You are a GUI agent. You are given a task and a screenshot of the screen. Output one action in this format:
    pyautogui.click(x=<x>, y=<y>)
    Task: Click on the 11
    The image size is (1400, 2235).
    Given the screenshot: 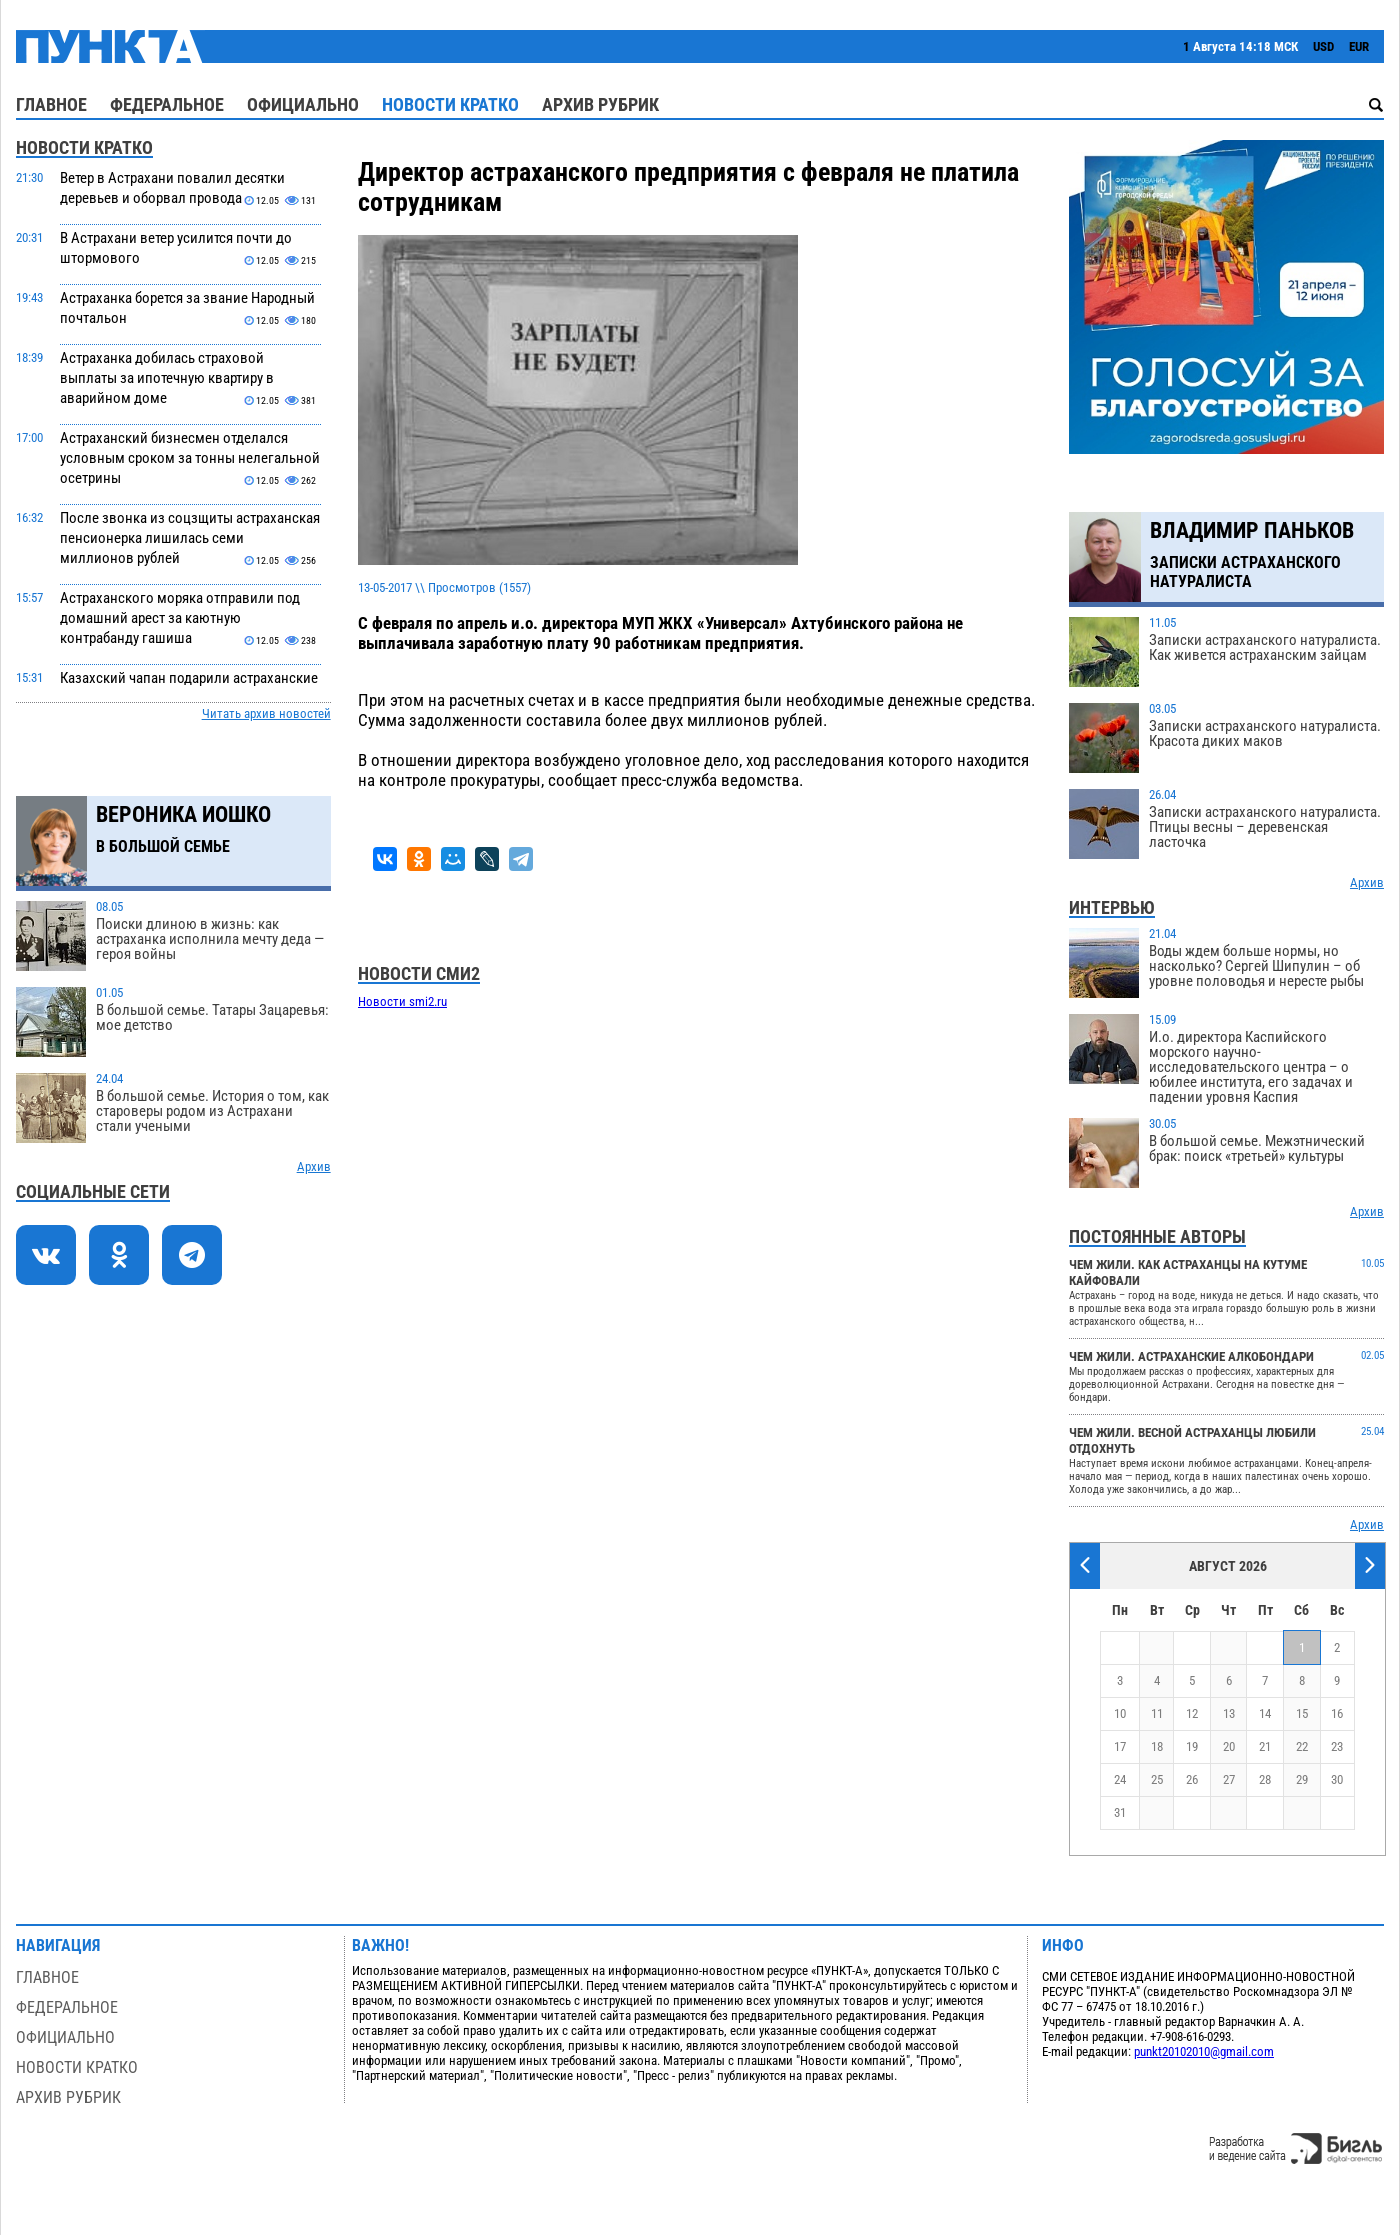 What is the action you would take?
    pyautogui.click(x=1157, y=1713)
    